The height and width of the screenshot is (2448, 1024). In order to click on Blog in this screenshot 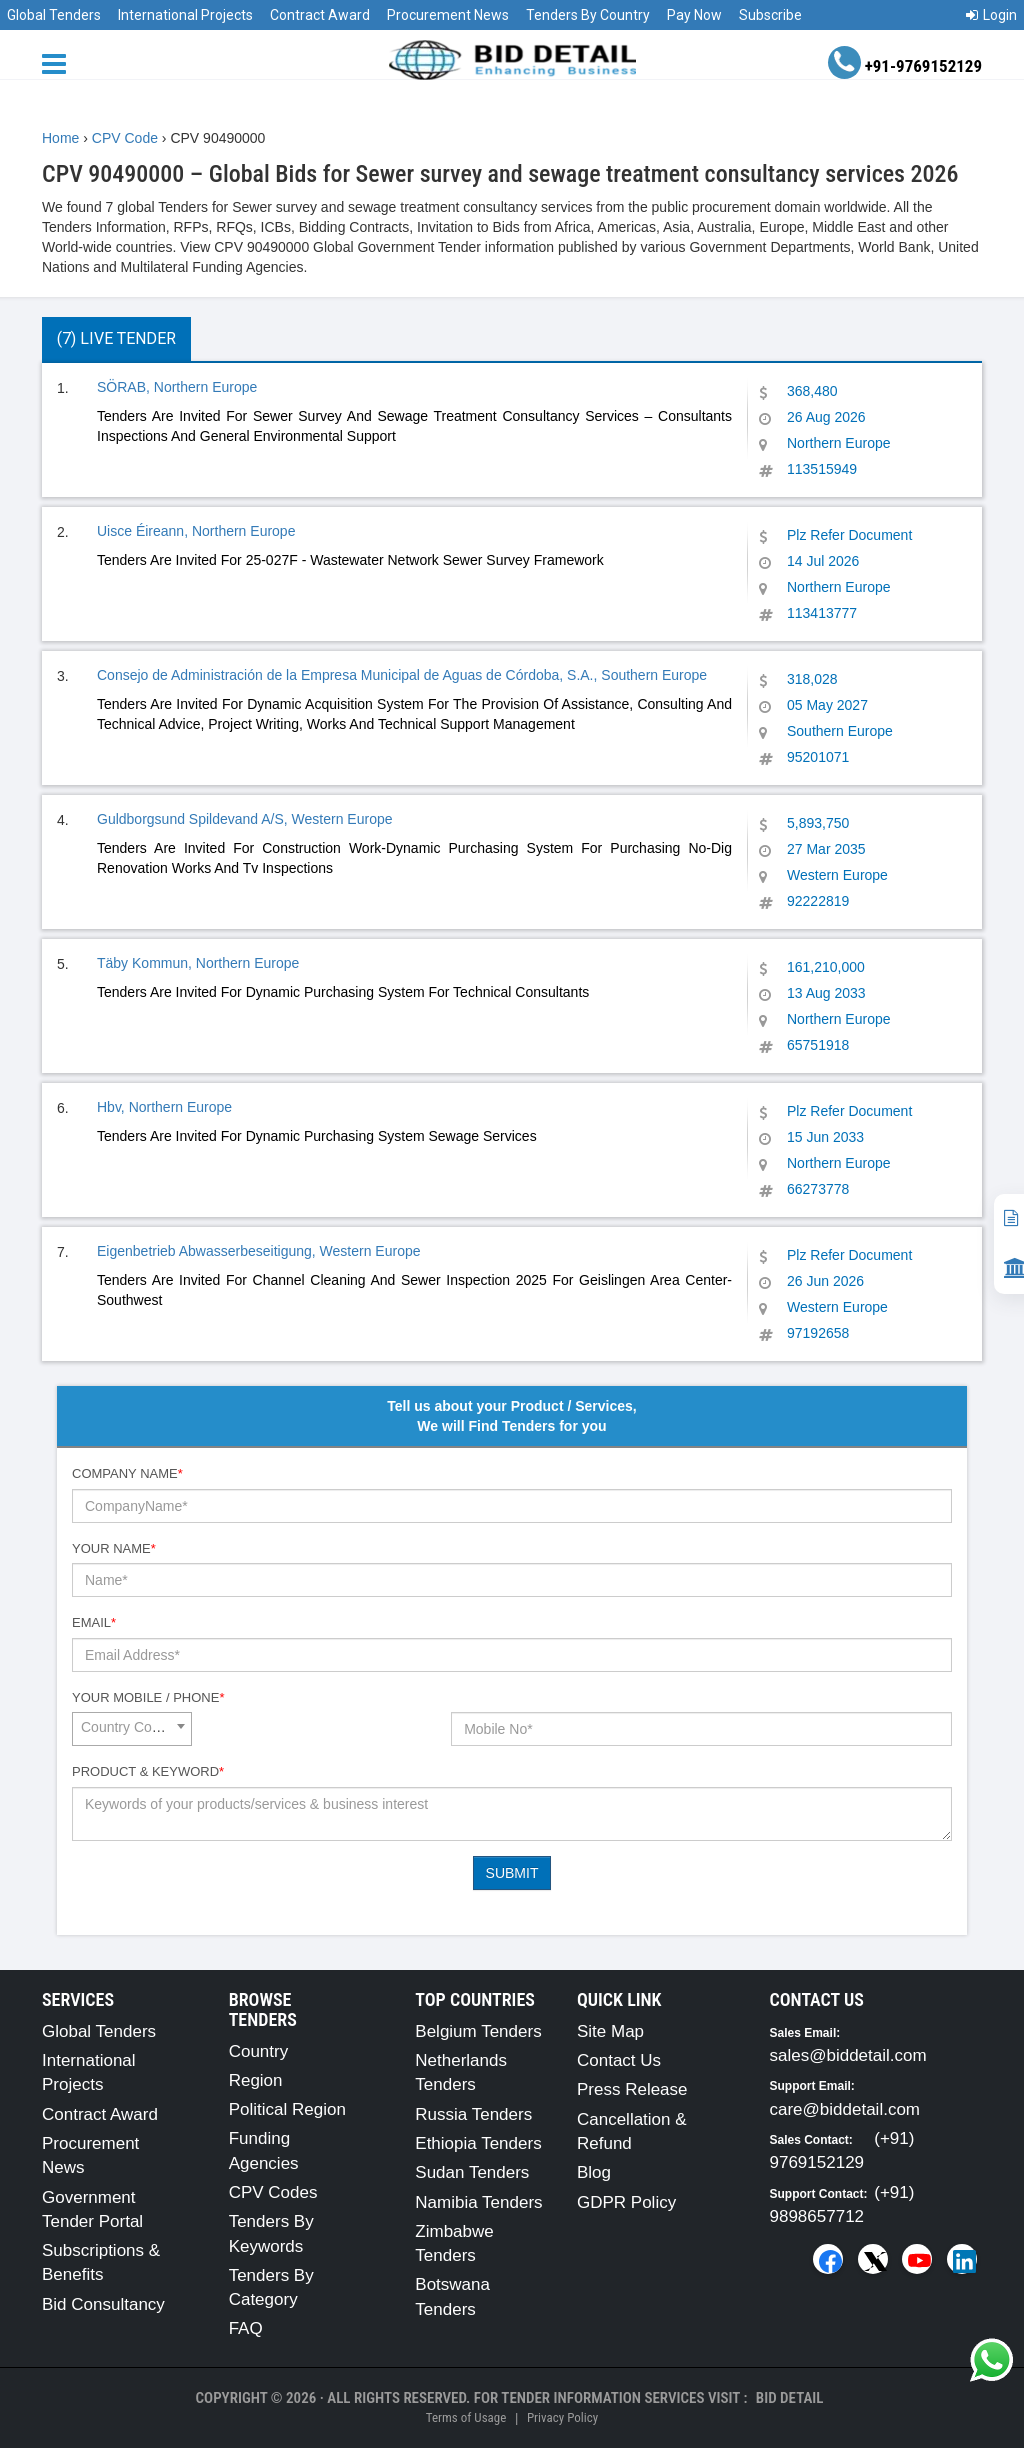, I will do `click(594, 2172)`.